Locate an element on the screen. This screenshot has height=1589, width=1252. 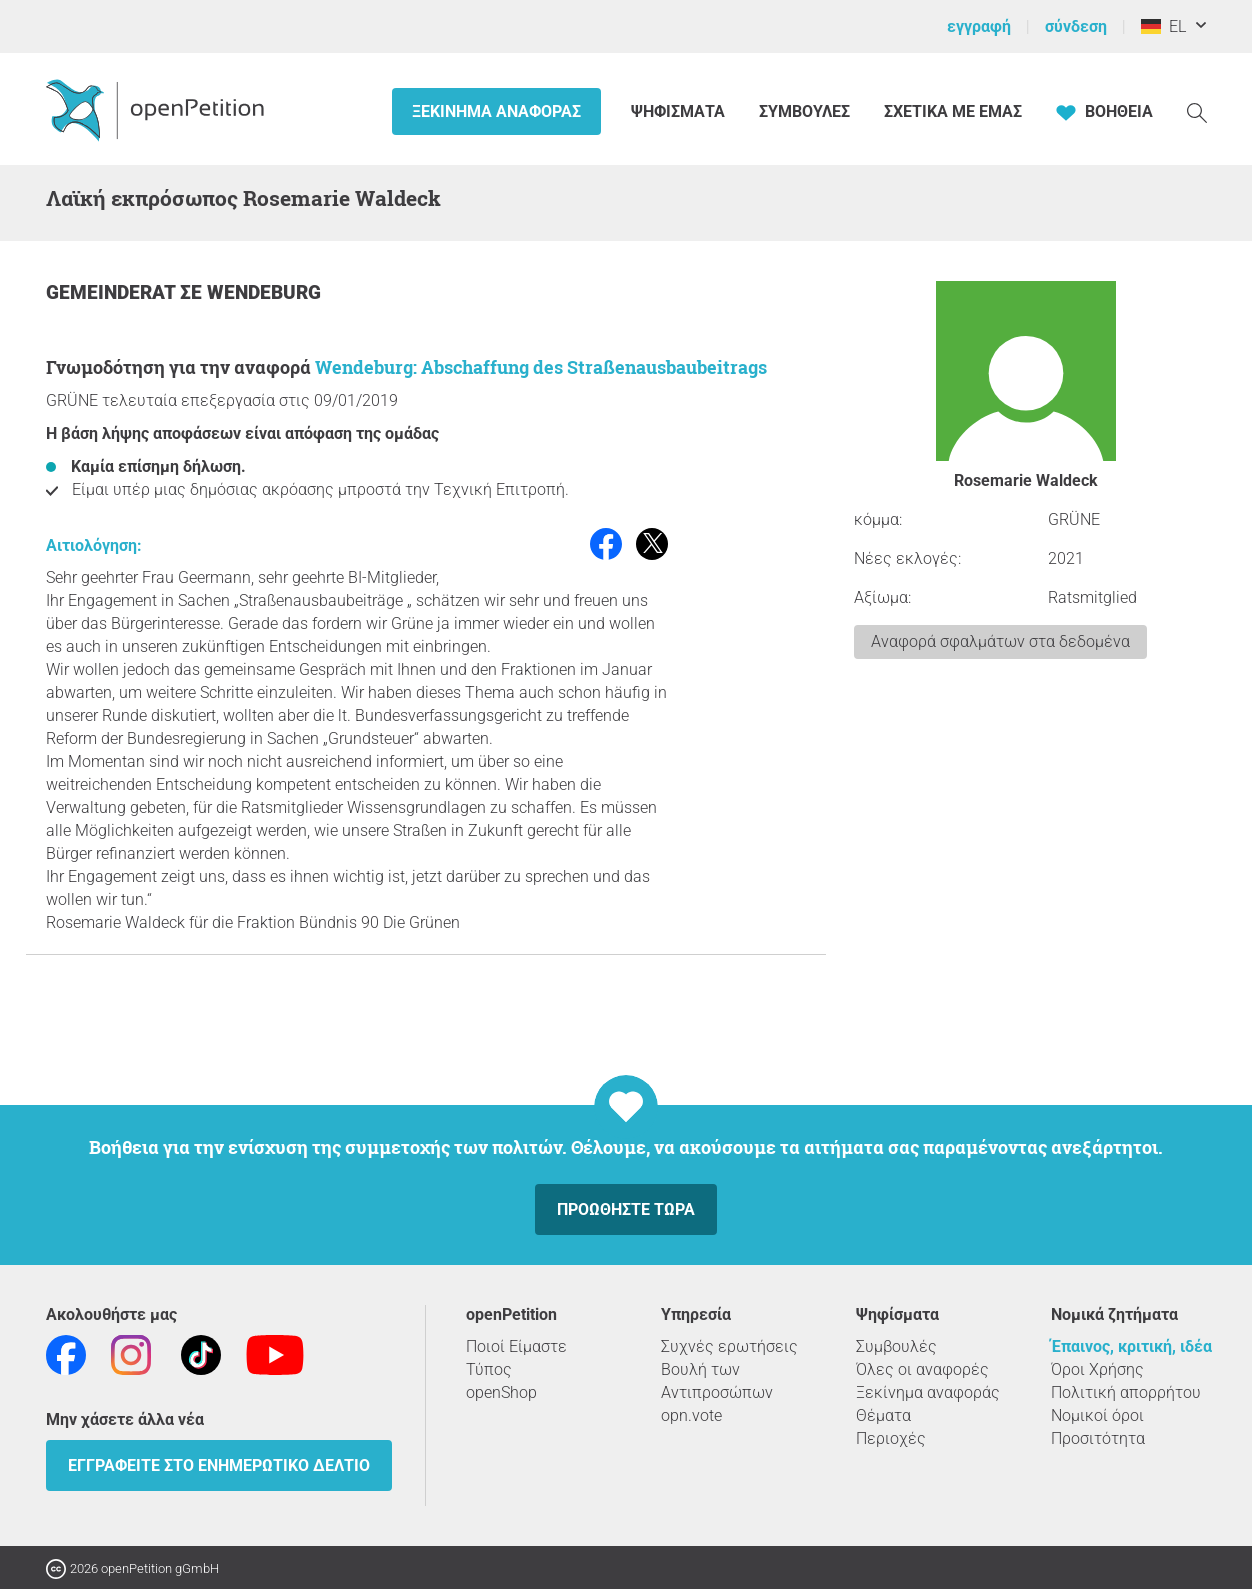
Όλες οι αναφορές is located at coordinates (922, 1369).